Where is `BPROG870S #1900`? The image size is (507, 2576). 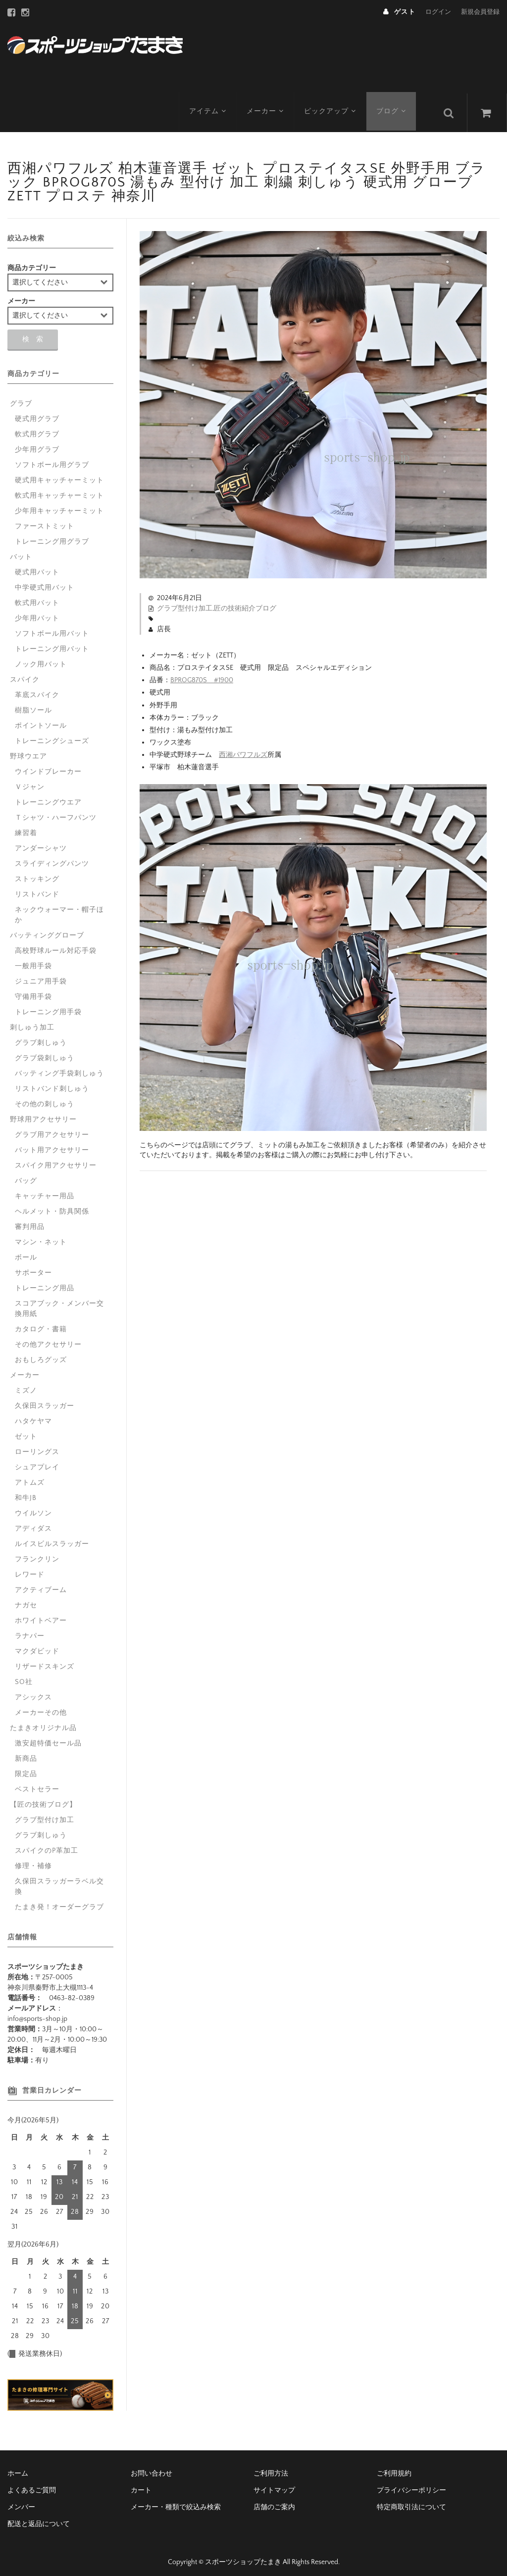
BPROG870S #1900 is located at coordinates (201, 674).